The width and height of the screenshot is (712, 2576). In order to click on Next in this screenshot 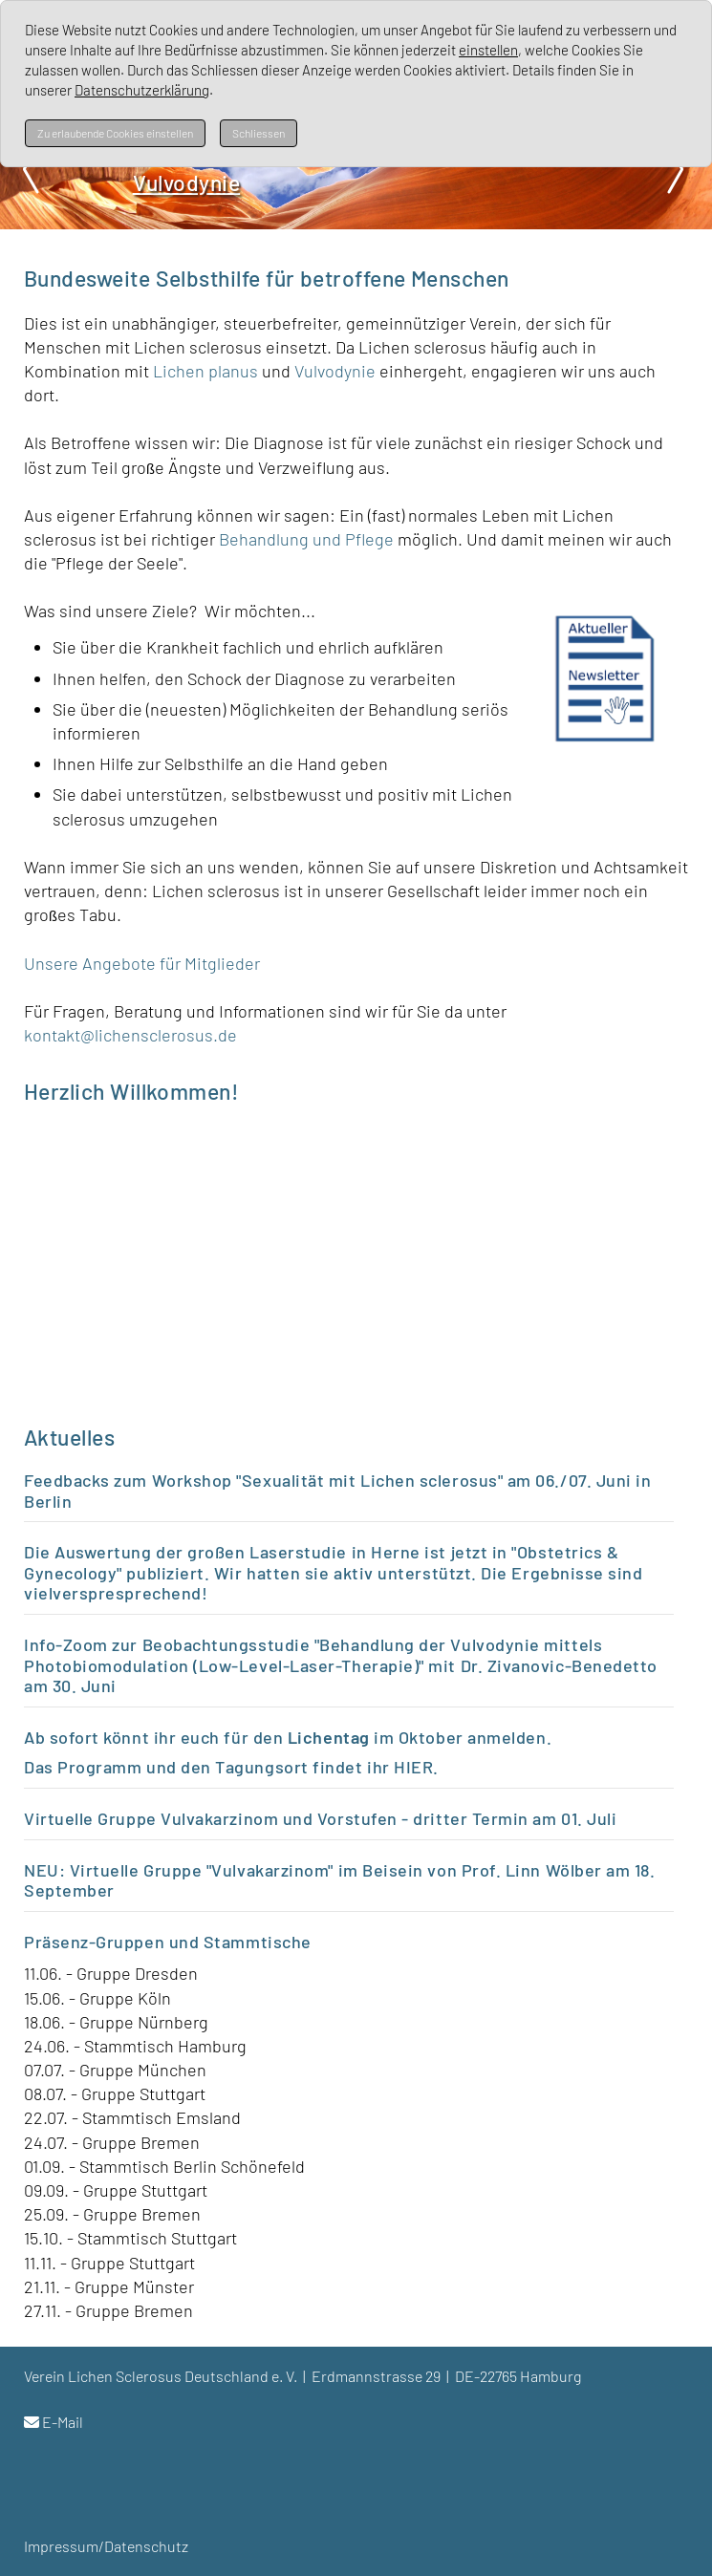, I will do `click(673, 169)`.